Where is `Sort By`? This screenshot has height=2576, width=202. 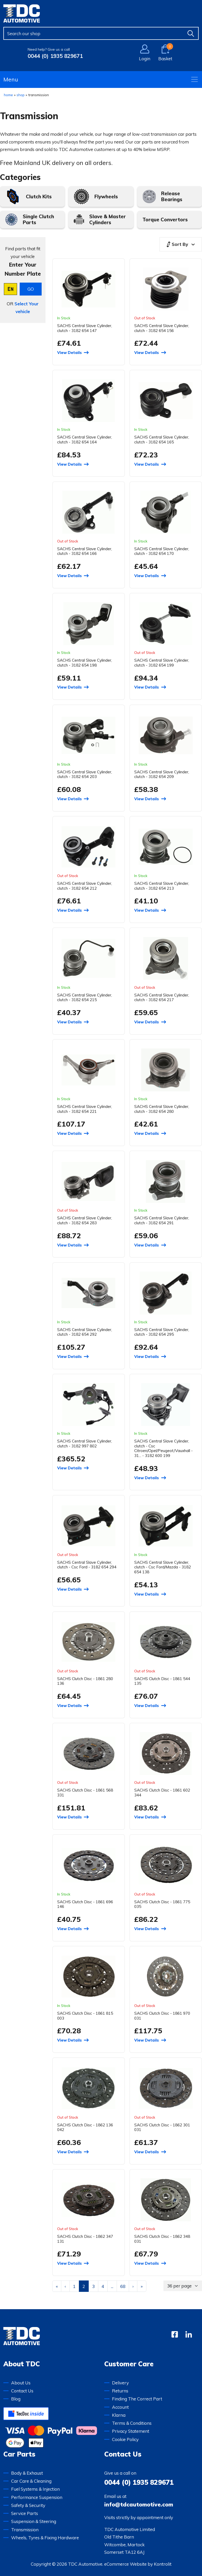 Sort By is located at coordinates (177, 244).